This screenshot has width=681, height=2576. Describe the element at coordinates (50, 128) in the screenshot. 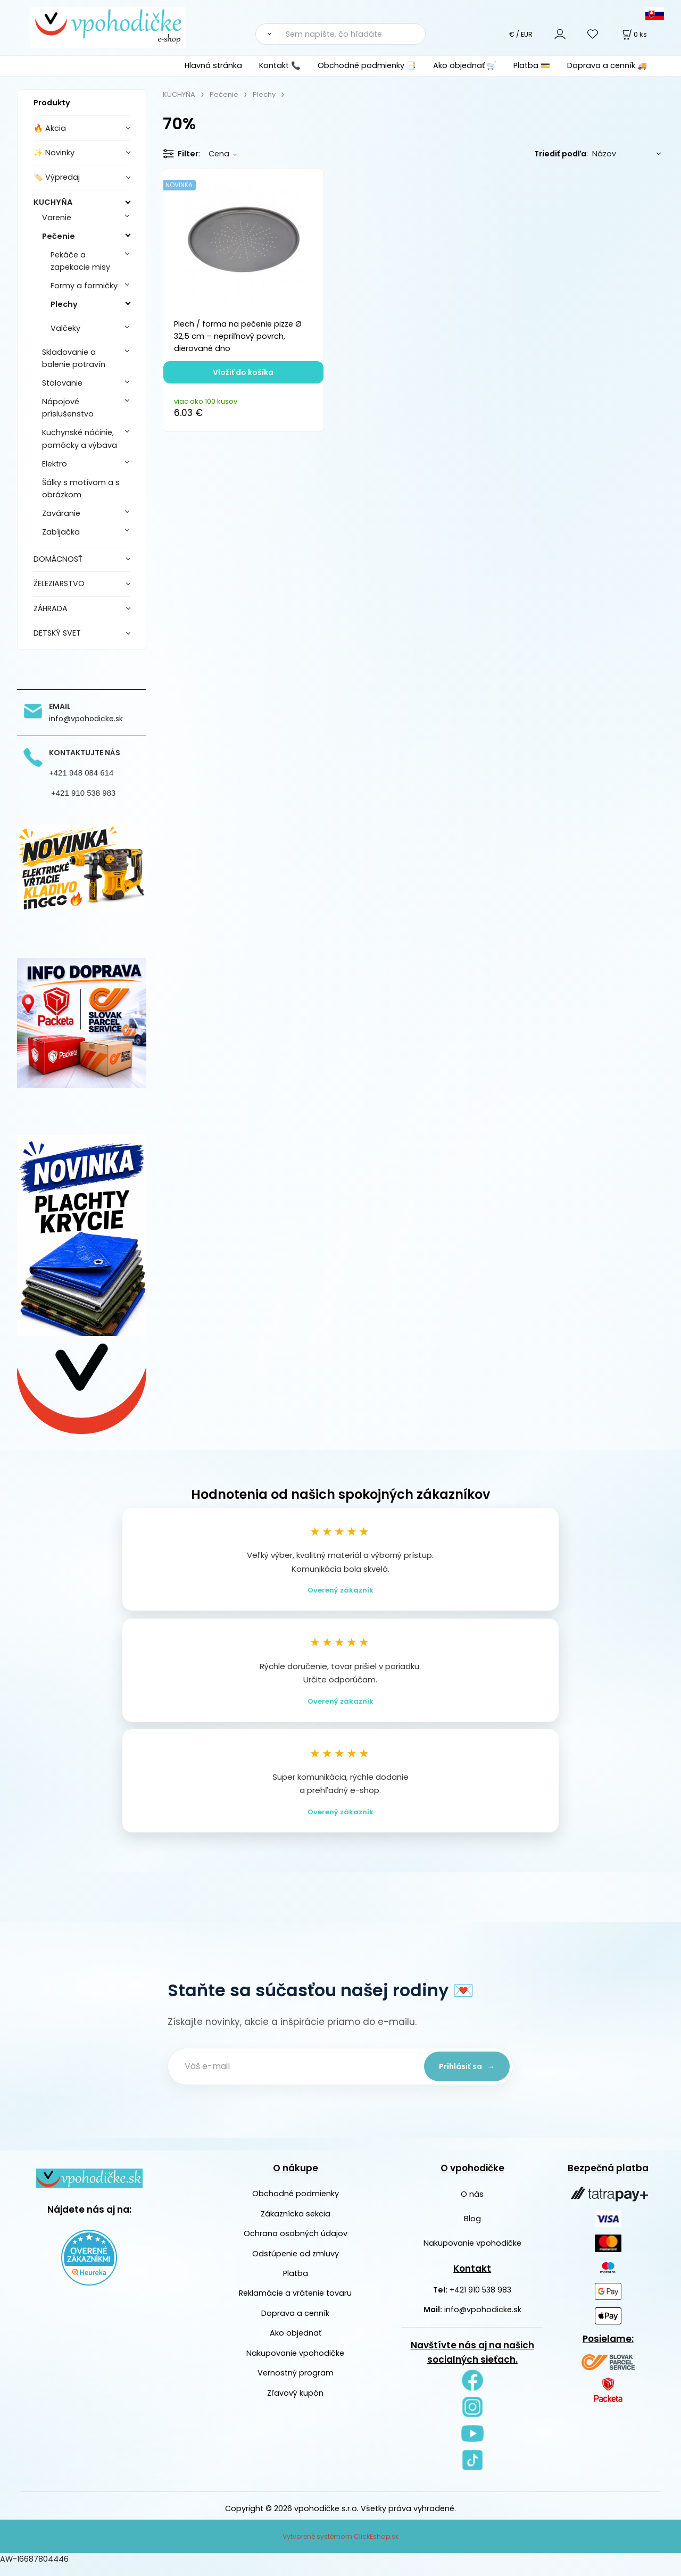

I see `🔥 Akcia` at that location.